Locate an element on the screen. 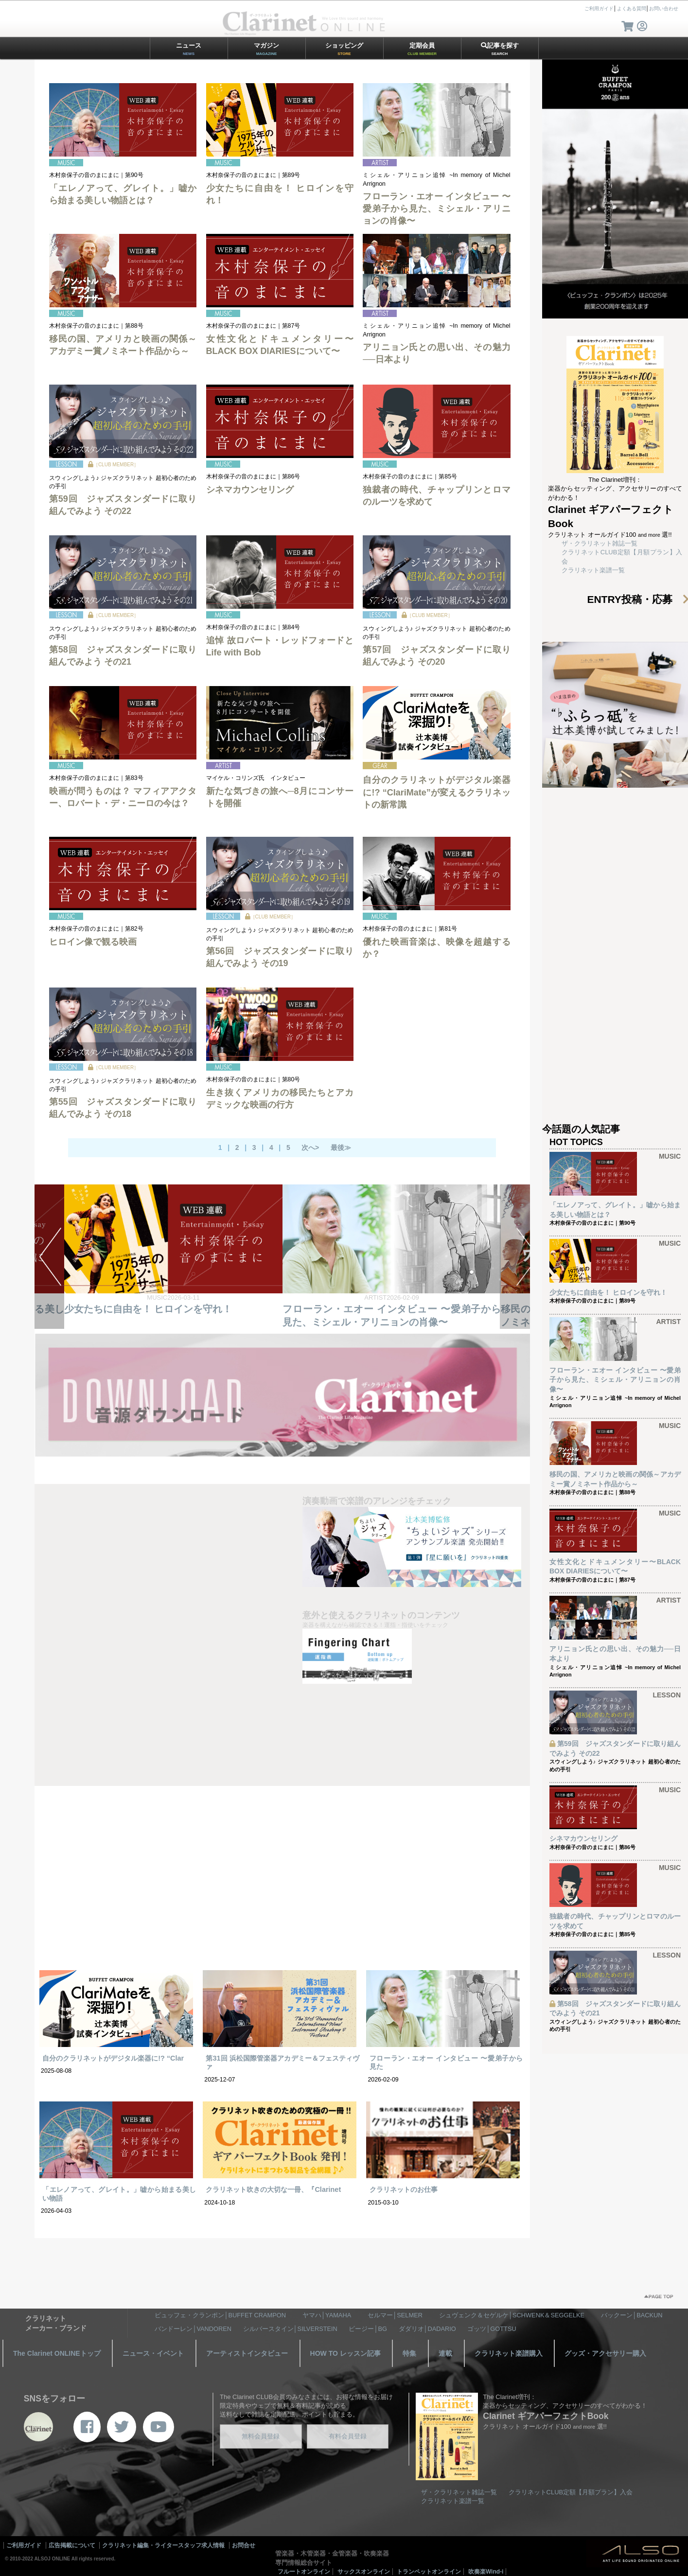 The width and height of the screenshot is (688, 2576). フローラン・エオー インタビュー 〜愛弟子から見た、ミシェル・アリニョンの肖像〜 is located at coordinates (436, 209).